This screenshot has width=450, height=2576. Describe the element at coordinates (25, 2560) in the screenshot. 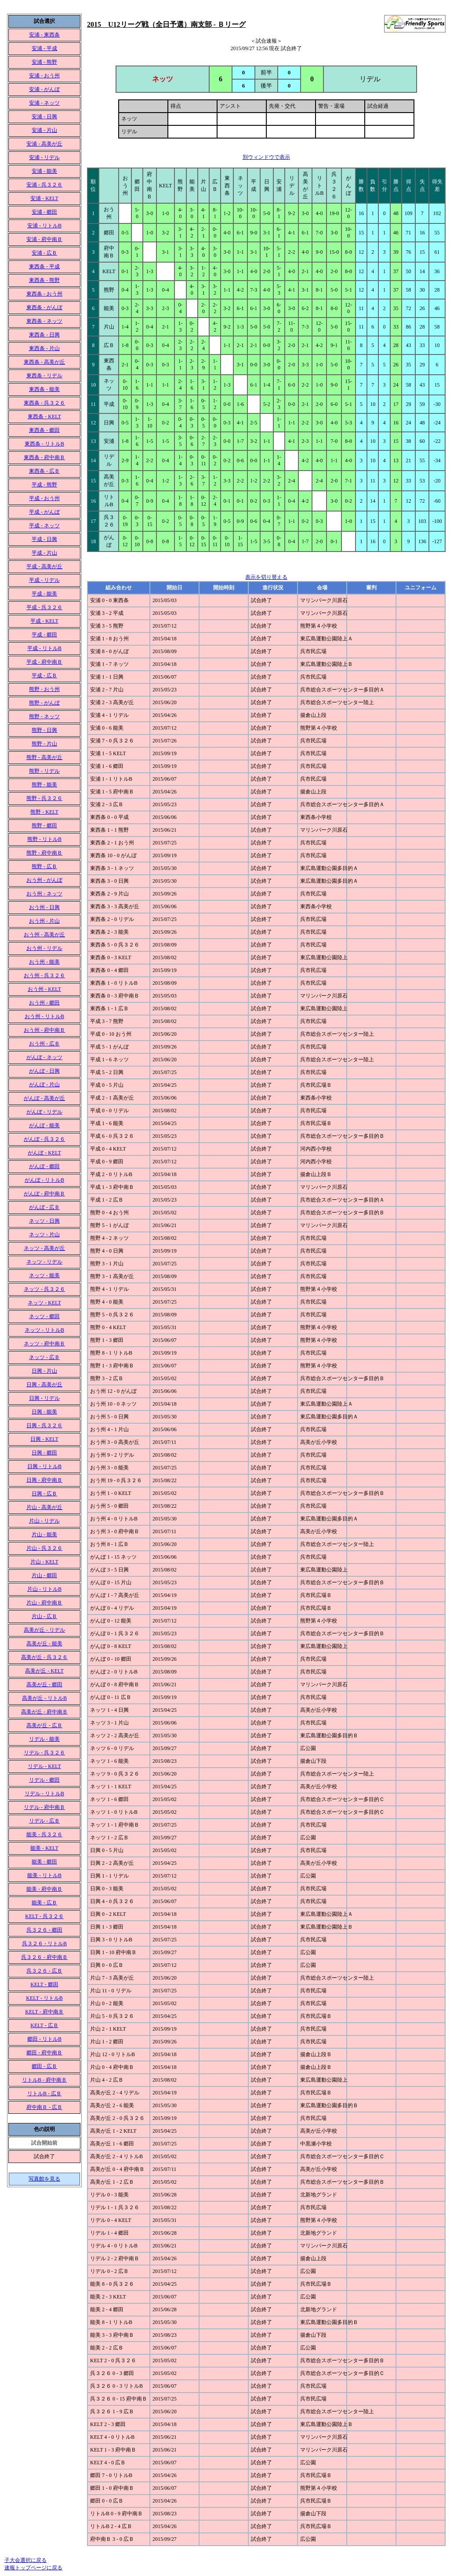

I see `子大会選択に戻る` at that location.